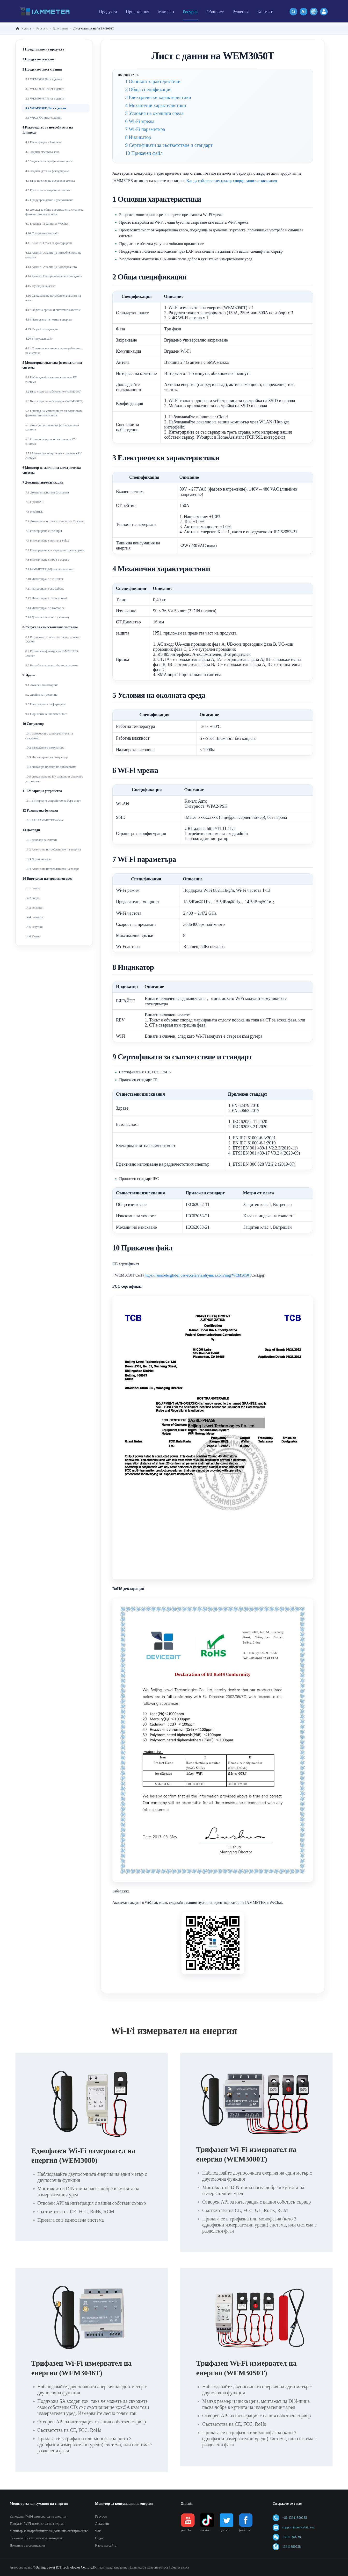 Image resolution: width=348 pixels, height=2576 pixels. Describe the element at coordinates (46, 598) in the screenshot. I see `7.12 Интегриране с thingsboard` at that location.